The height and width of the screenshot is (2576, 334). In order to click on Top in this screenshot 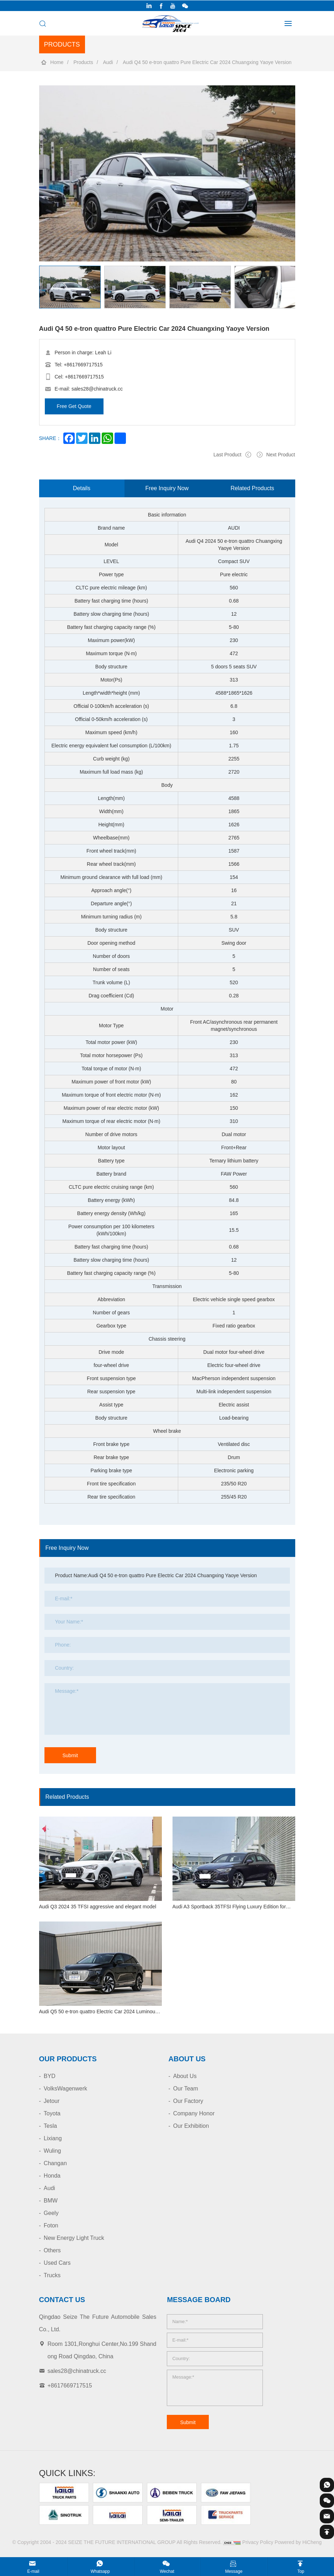, I will do `click(300, 2571)`.